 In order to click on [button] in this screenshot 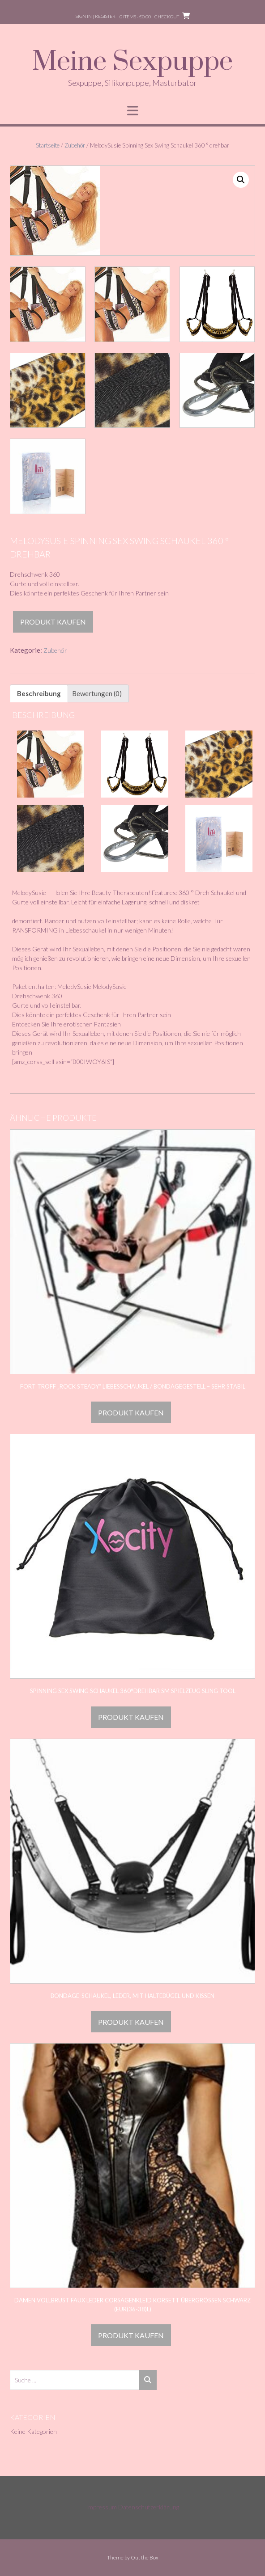, I will do `click(241, 180)`.